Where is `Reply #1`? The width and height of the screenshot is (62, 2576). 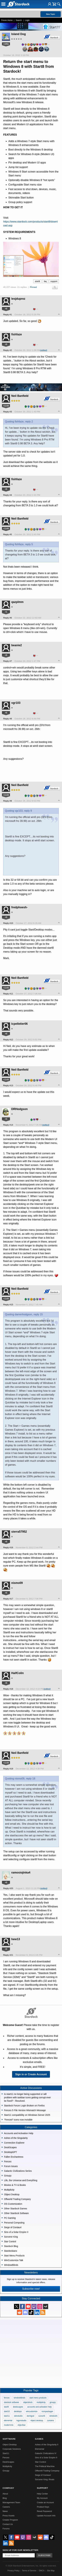 Reply #1 is located at coordinates (7, 314).